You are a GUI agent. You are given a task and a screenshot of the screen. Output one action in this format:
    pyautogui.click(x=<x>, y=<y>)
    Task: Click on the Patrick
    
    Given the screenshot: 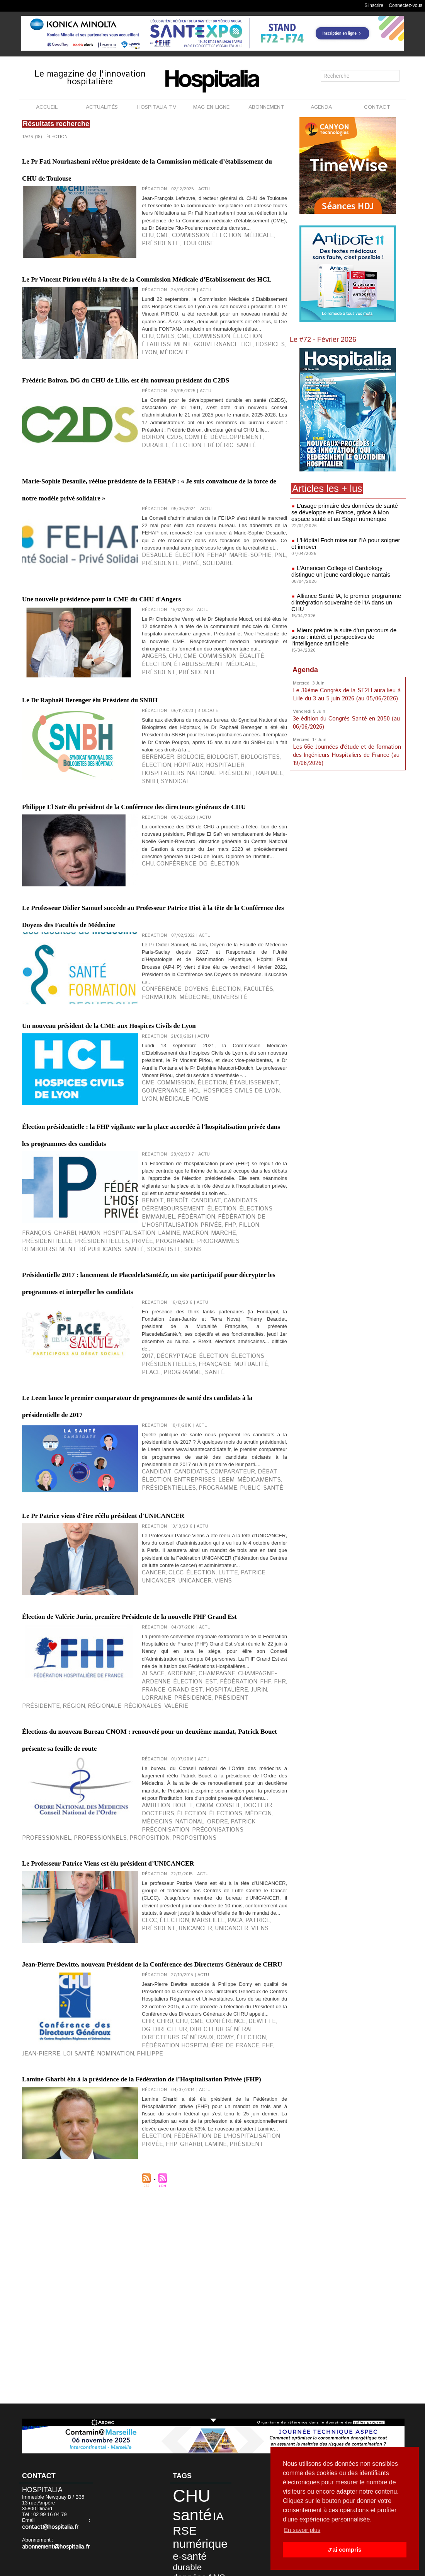 What is the action you would take?
    pyautogui.click(x=31, y=2133)
    